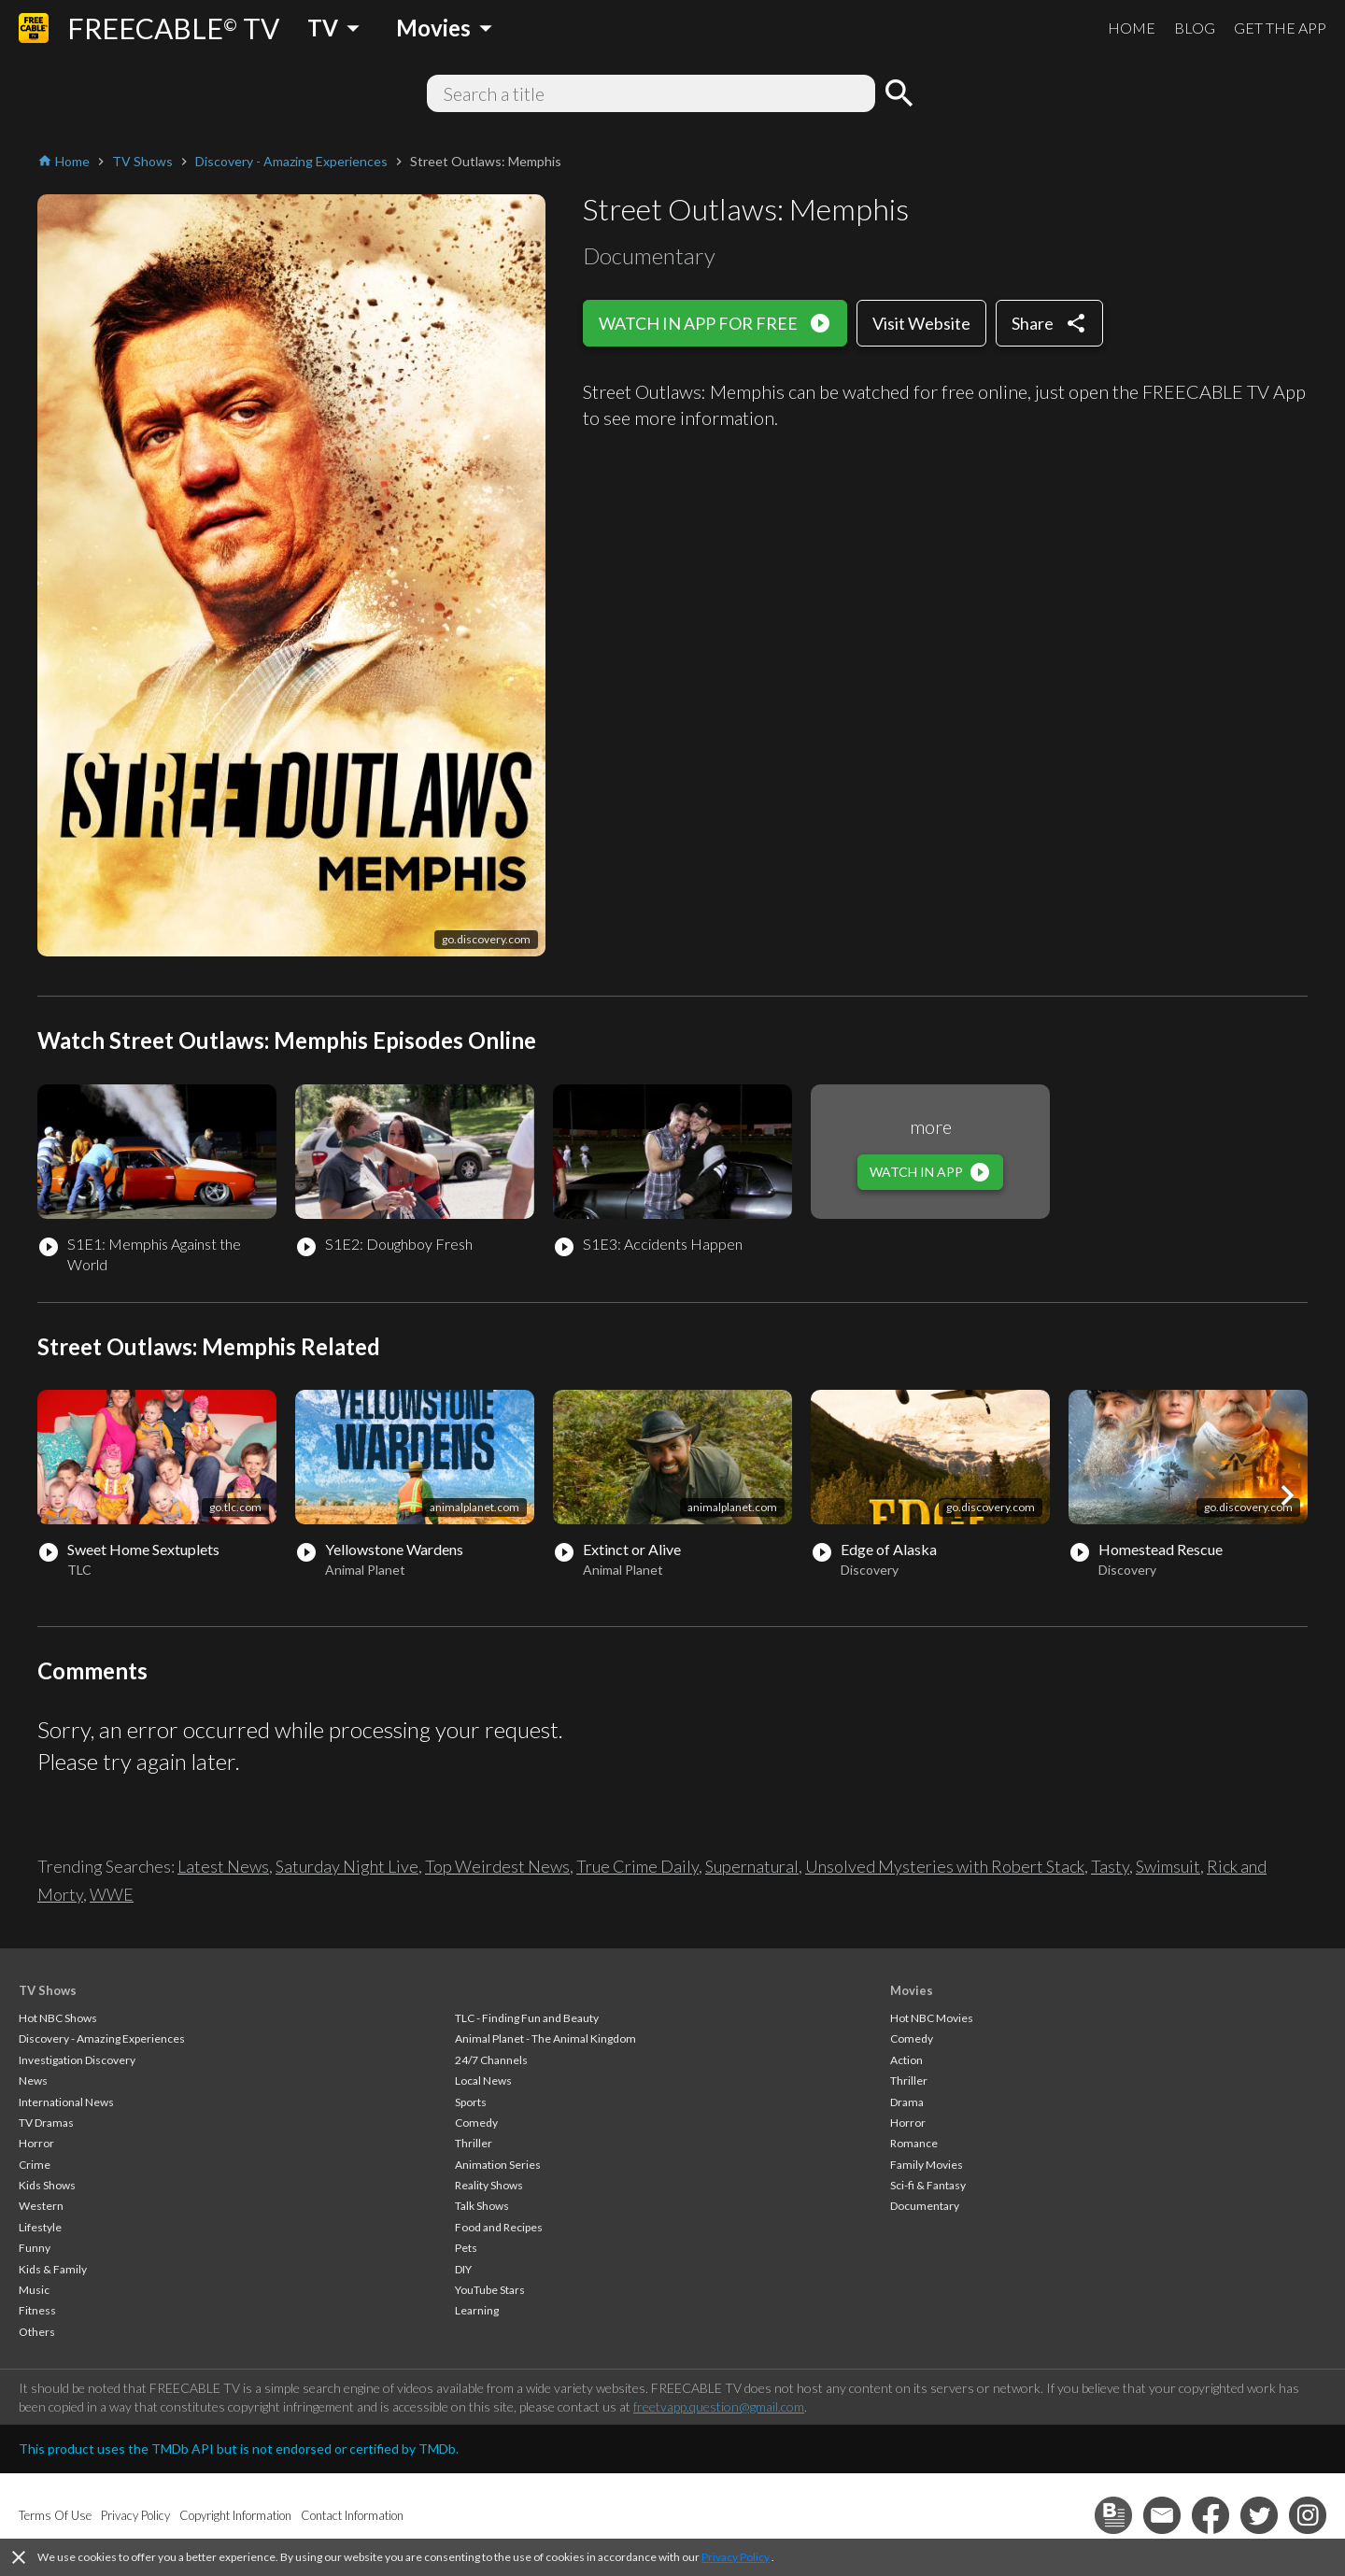 The width and height of the screenshot is (1345, 2576). What do you see at coordinates (545, 2038) in the screenshot?
I see `Animal Planet - The Animal Kingdom` at bounding box center [545, 2038].